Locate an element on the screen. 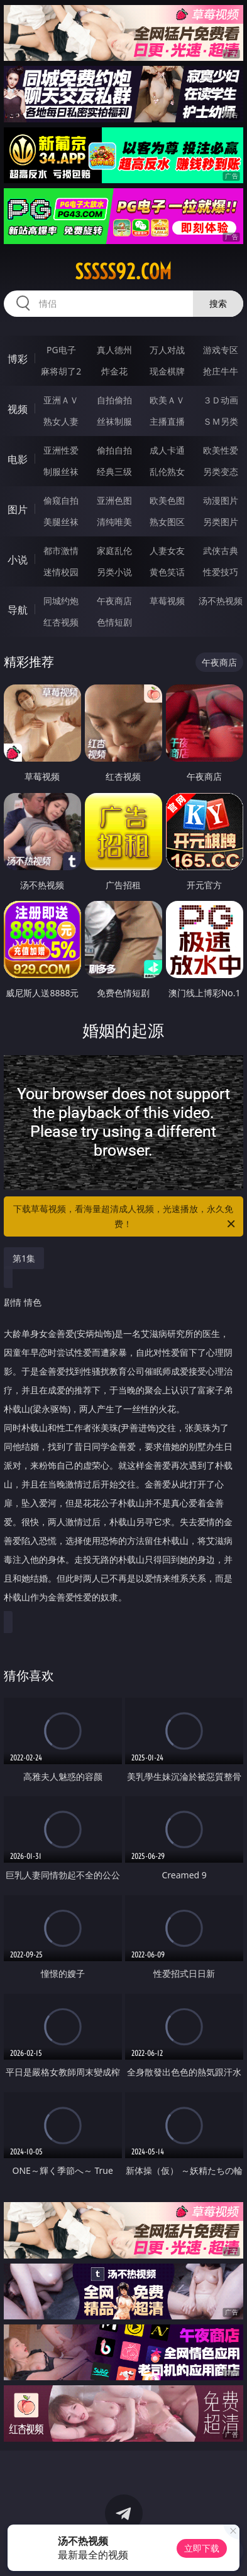 The image size is (247, 2576). 抢庄牛牛 is located at coordinates (220, 371).